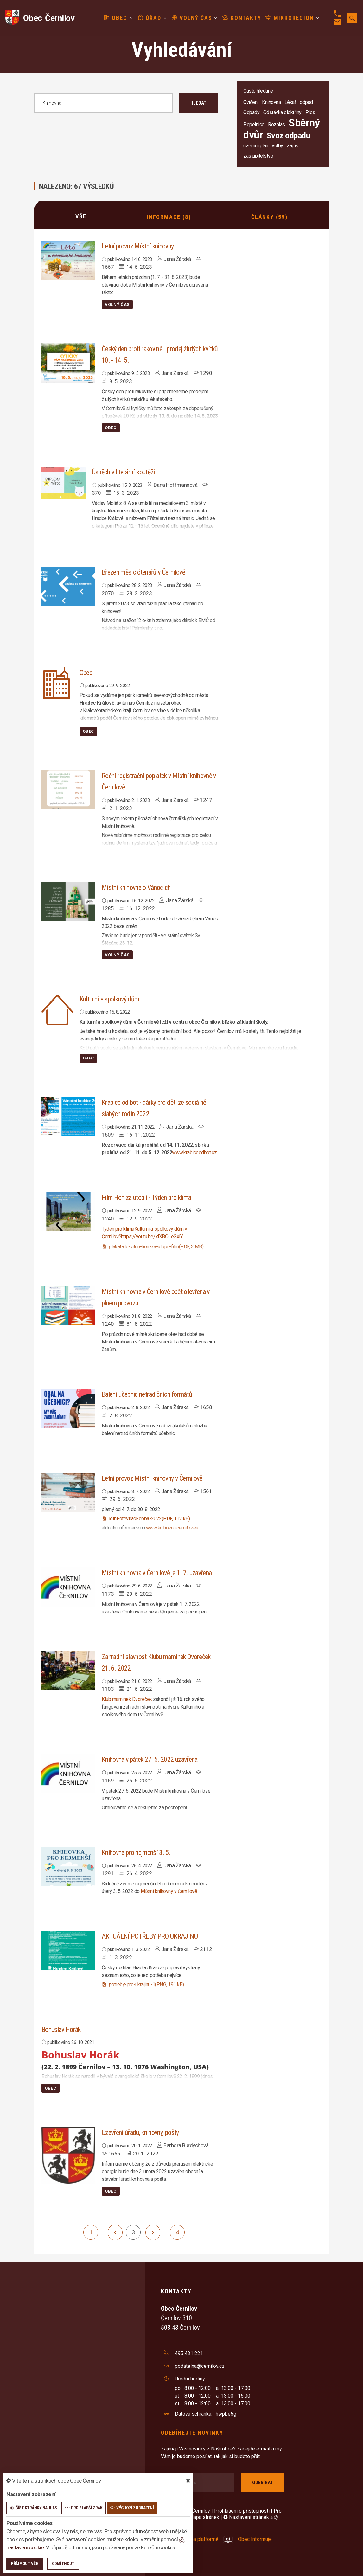  What do you see at coordinates (258, 91) in the screenshot?
I see `Často hledané` at bounding box center [258, 91].